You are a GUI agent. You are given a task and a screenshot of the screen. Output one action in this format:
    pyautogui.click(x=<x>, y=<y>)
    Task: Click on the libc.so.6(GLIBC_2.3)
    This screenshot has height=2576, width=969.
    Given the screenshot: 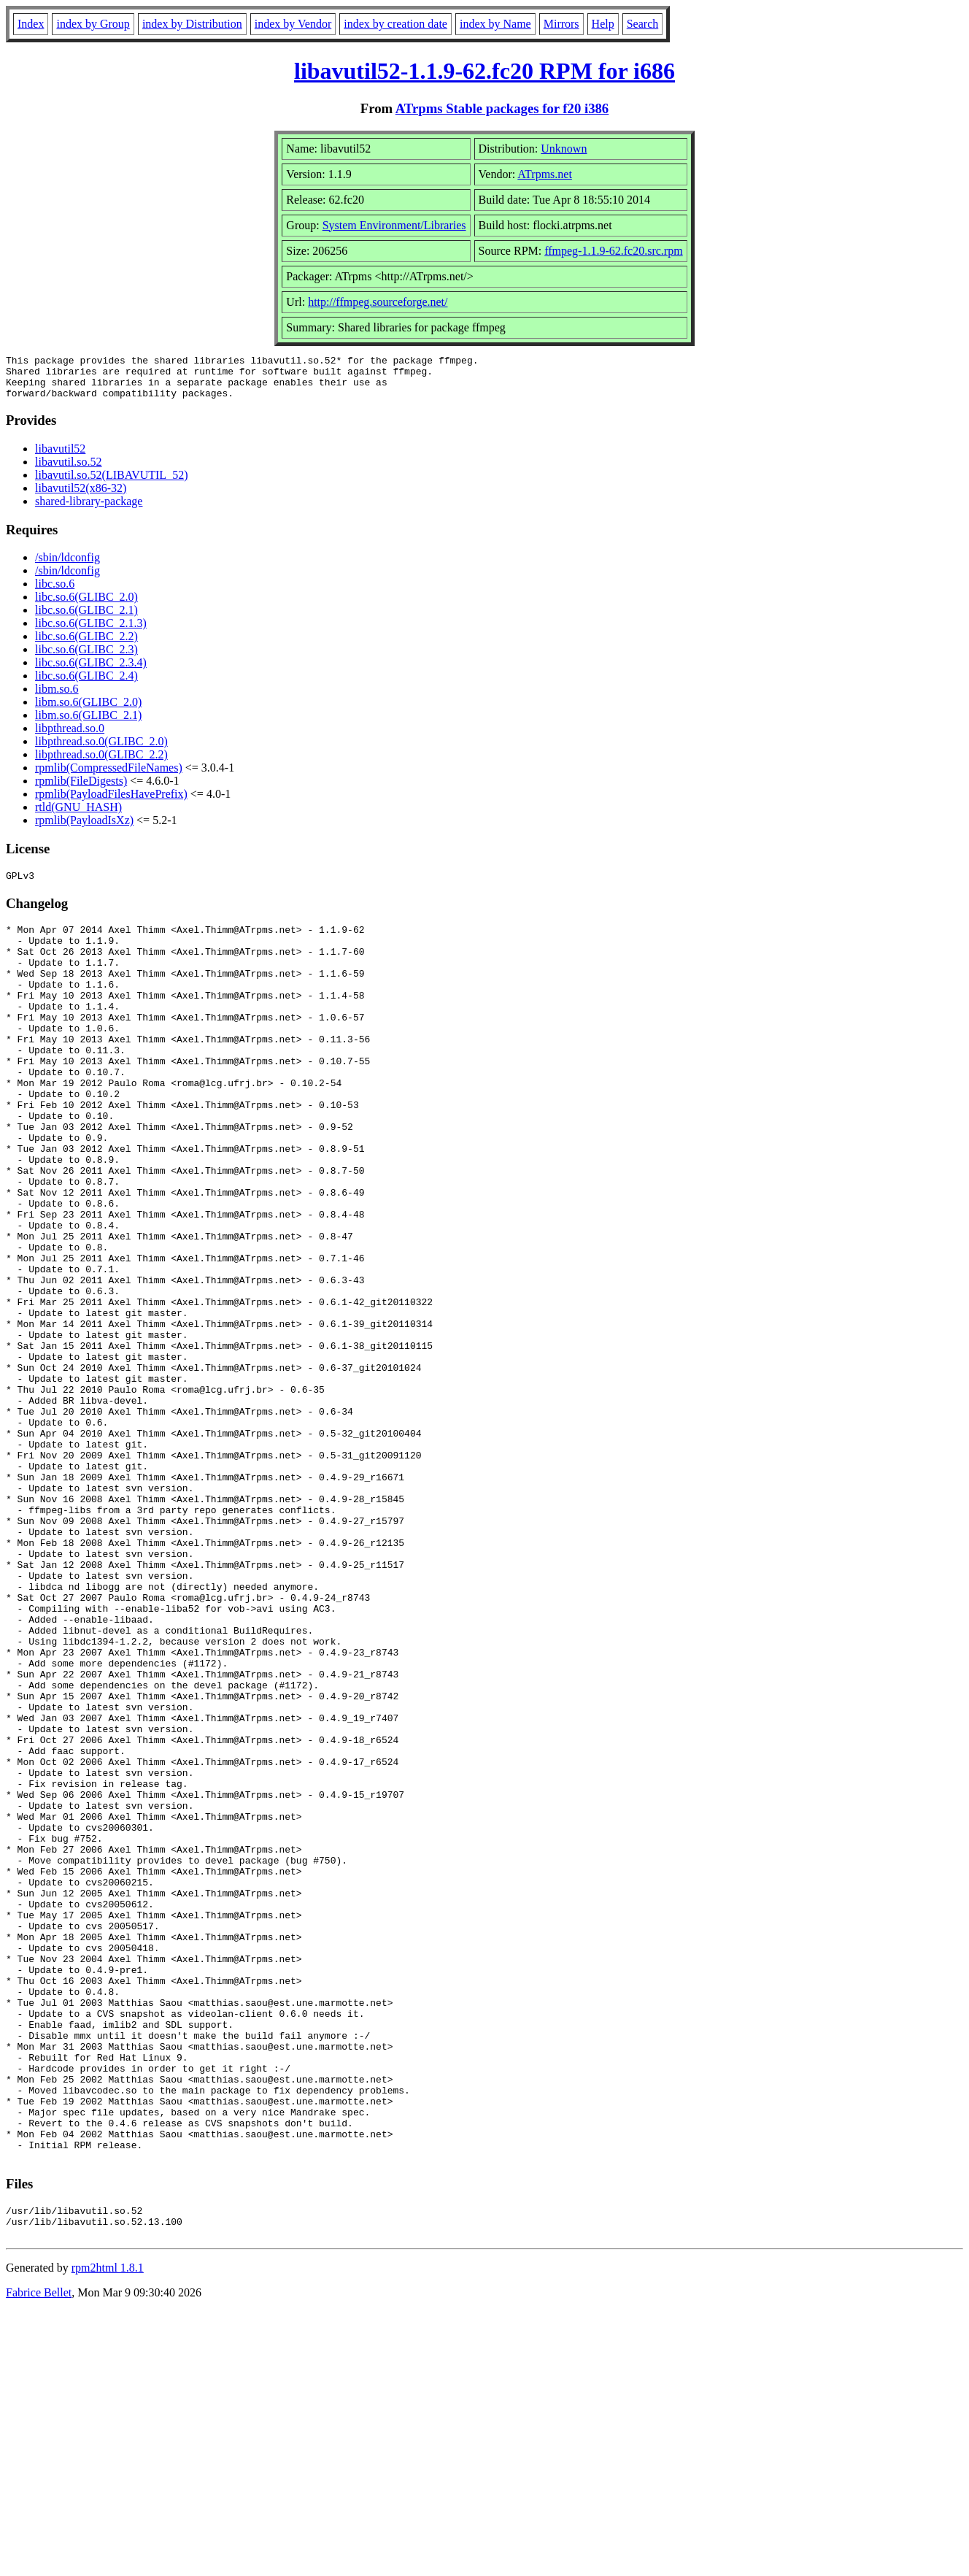 What is the action you would take?
    pyautogui.click(x=86, y=658)
    